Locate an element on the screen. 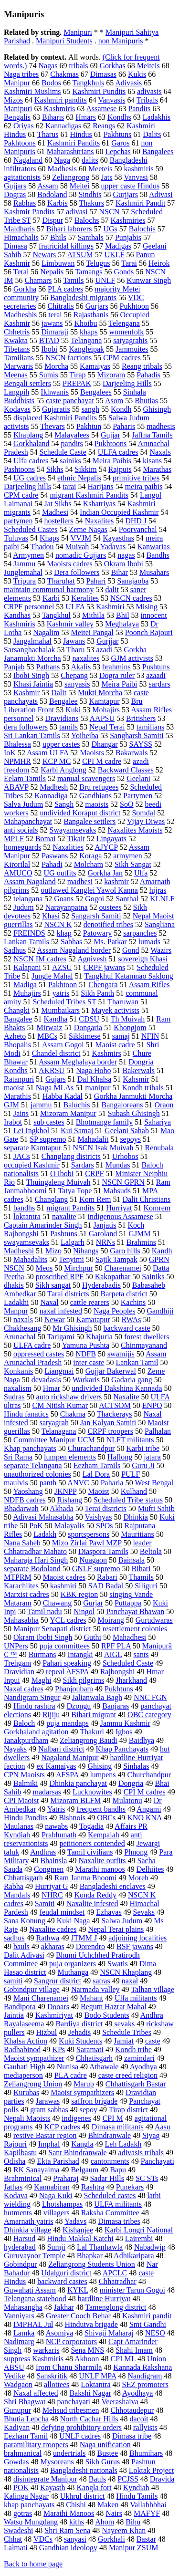 Image resolution: width=179 pixels, height=2576 pixels. Dimasa tribe is located at coordinates (131, 2436).